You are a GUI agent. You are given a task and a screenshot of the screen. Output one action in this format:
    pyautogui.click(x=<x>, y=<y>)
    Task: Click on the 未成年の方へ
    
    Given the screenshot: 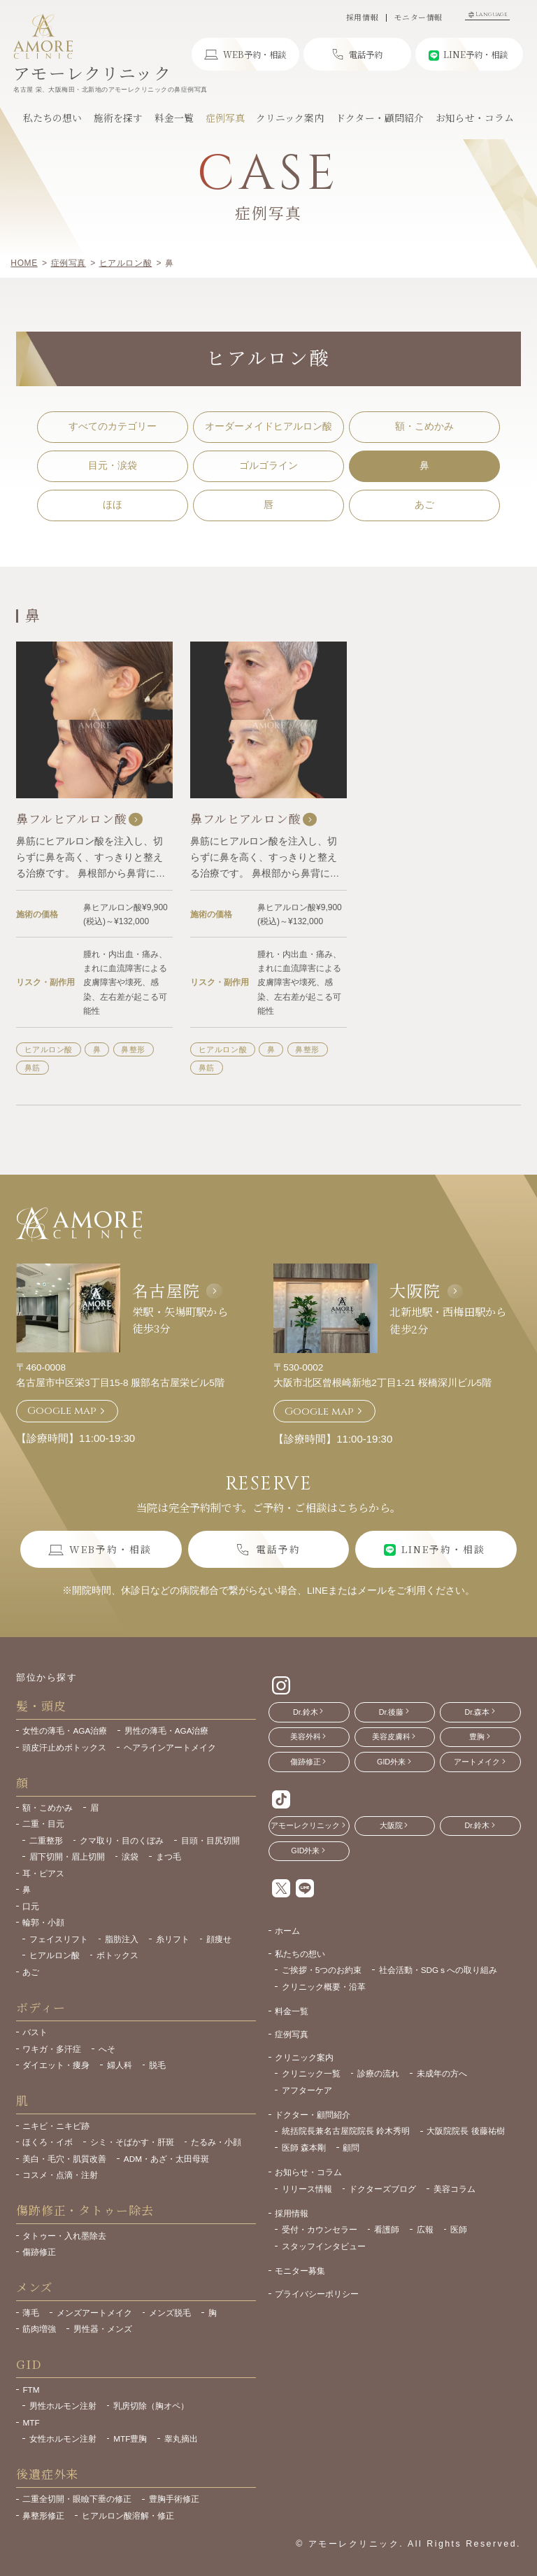 What is the action you would take?
    pyautogui.click(x=442, y=2073)
    